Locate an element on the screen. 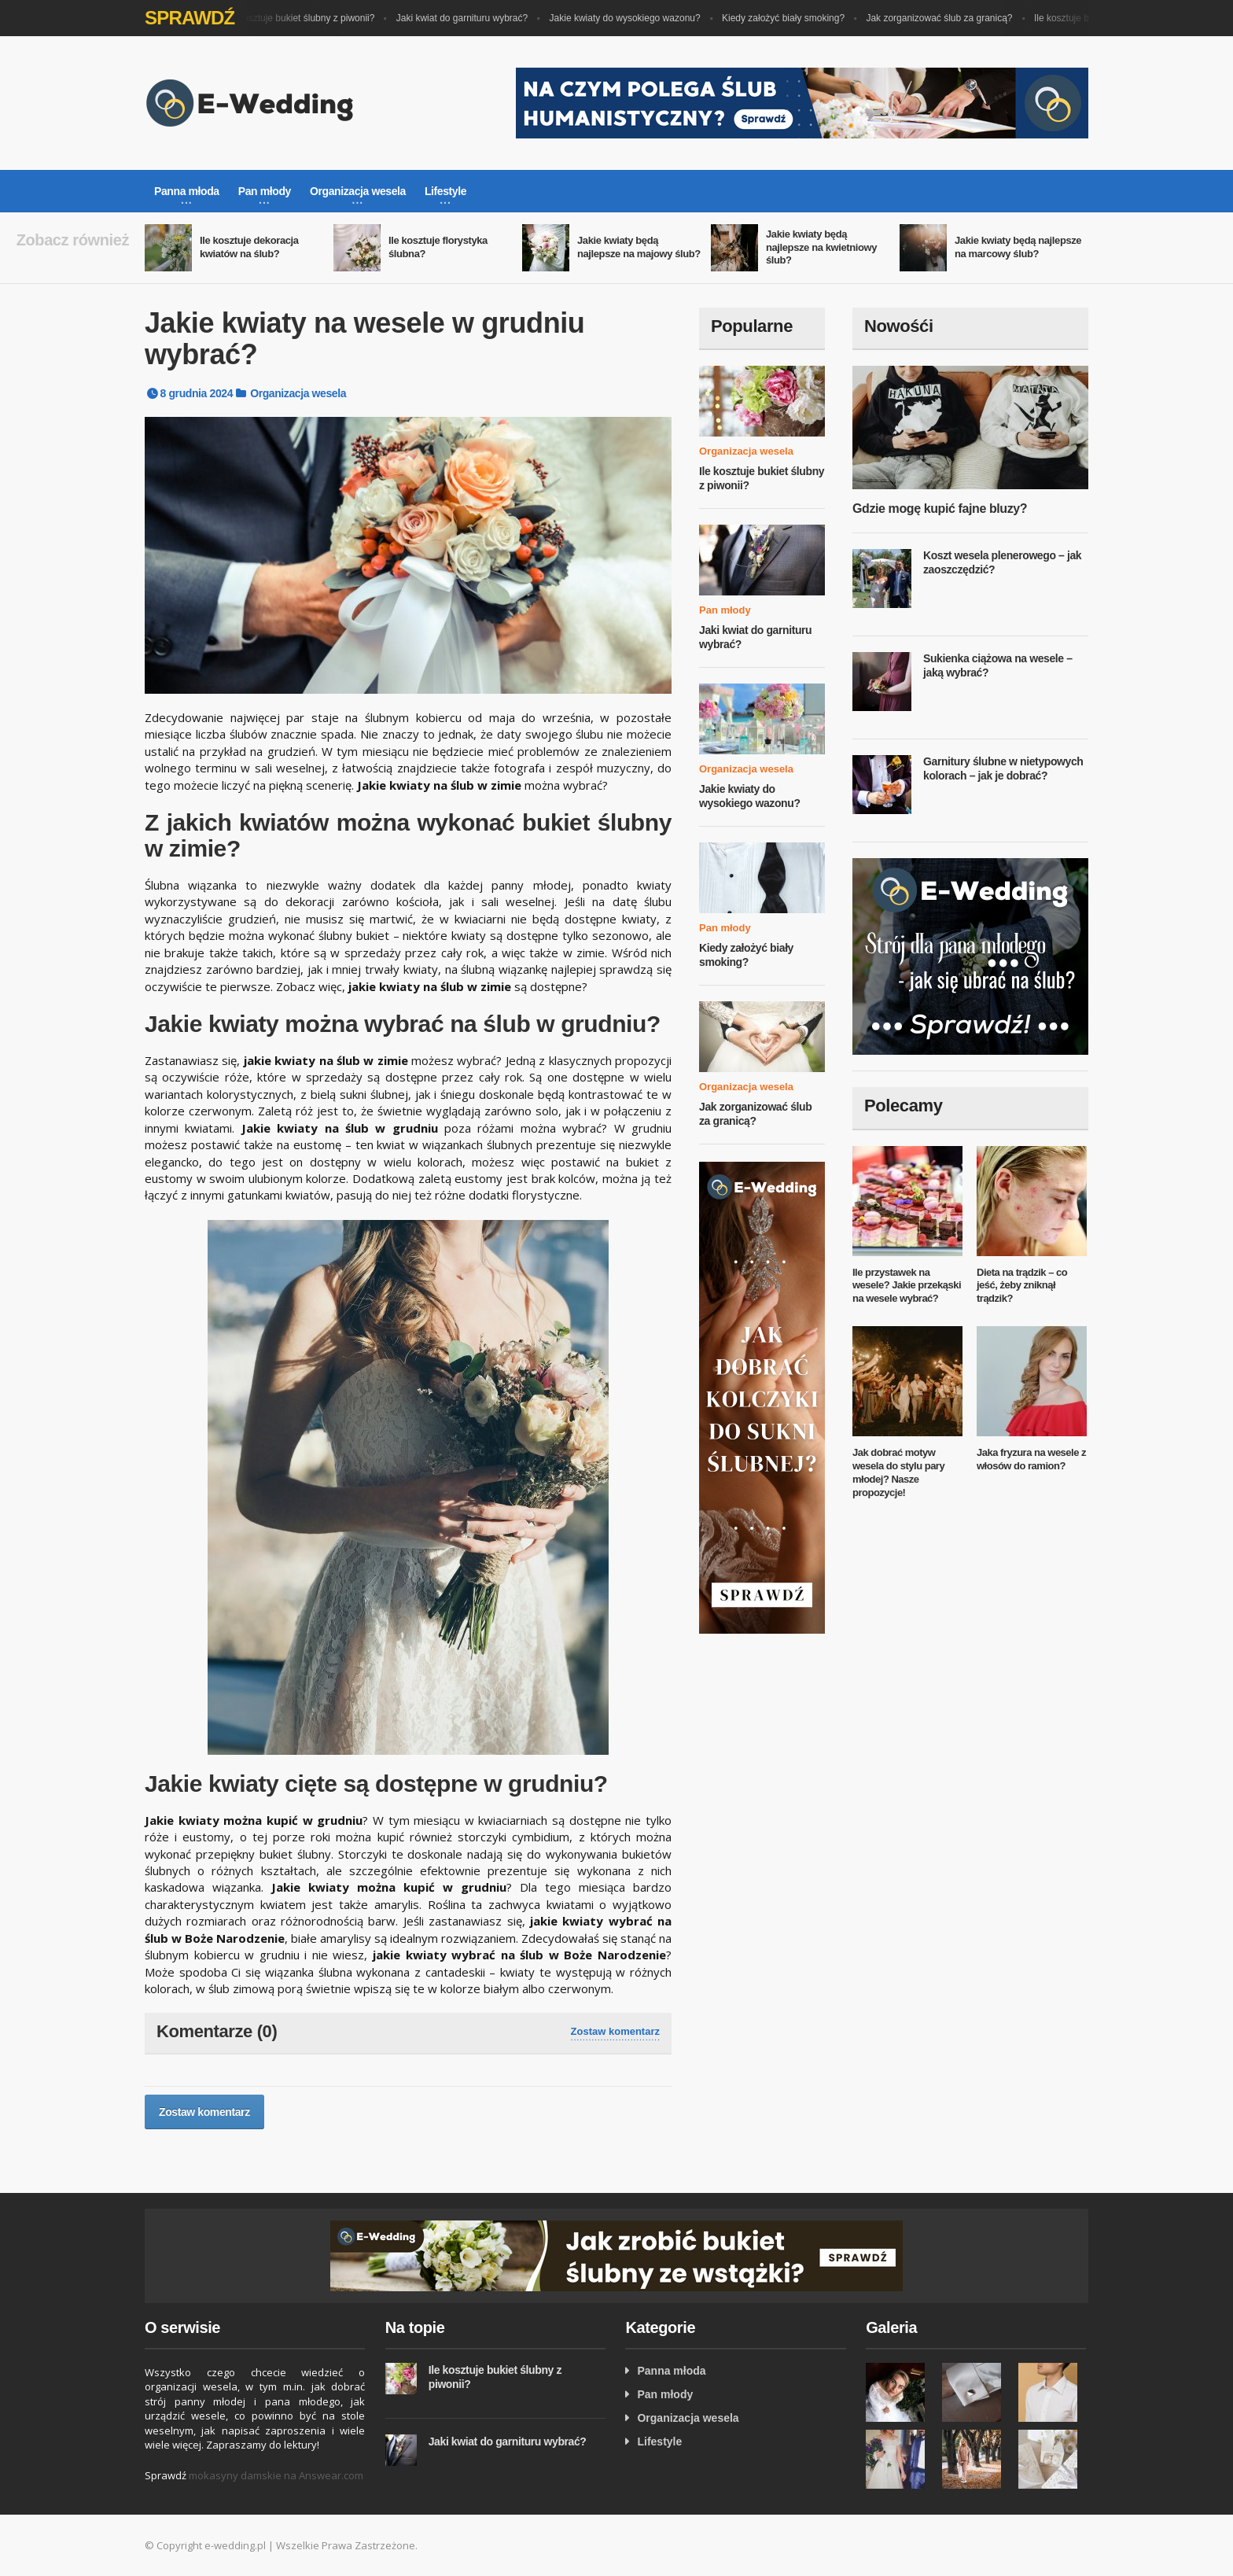 The image size is (1233, 2576). Pan młody is located at coordinates (725, 610).